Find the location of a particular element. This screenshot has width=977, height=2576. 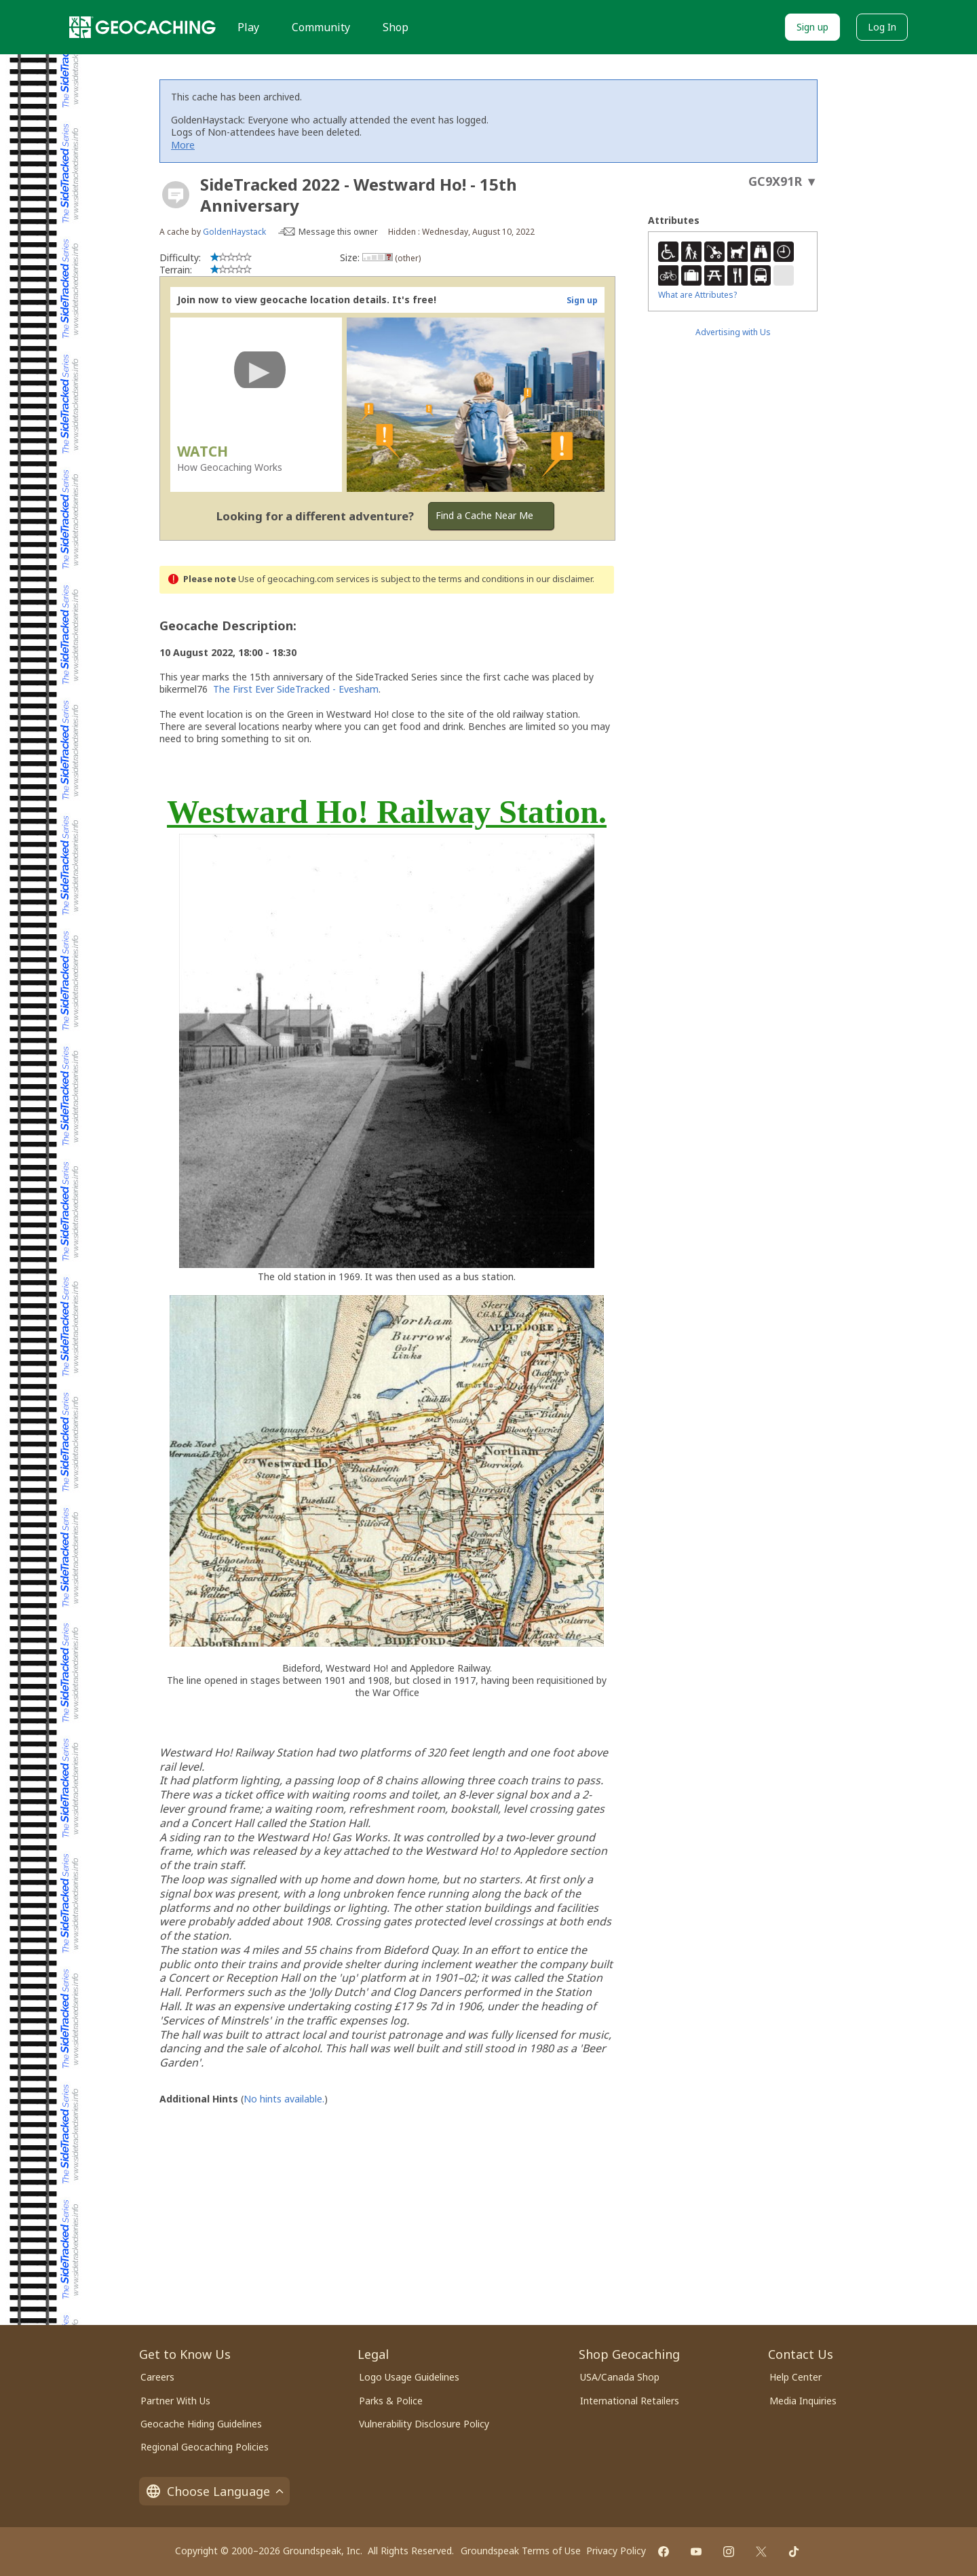

Partner With Us is located at coordinates (175, 2400).